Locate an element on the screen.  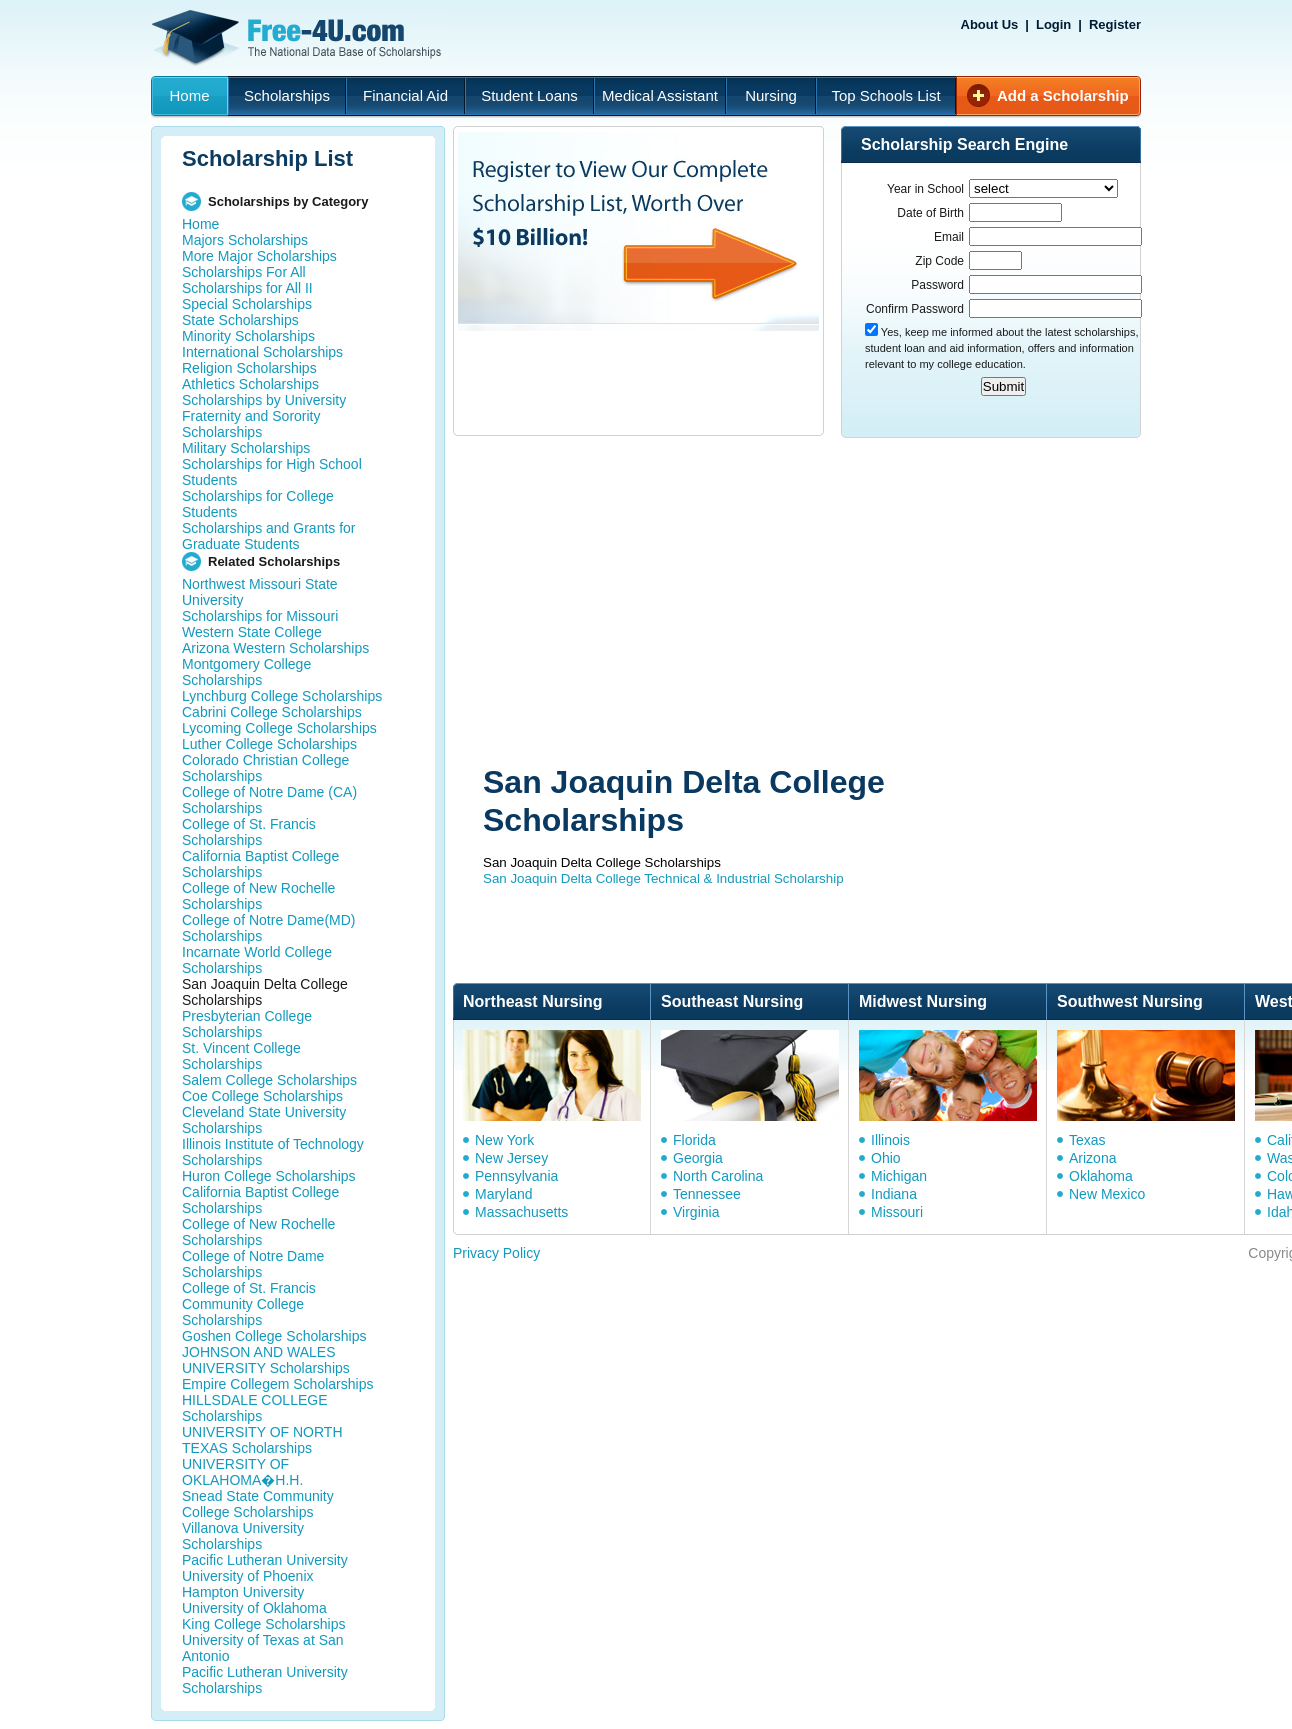
Special Scholarships is located at coordinates (247, 304).